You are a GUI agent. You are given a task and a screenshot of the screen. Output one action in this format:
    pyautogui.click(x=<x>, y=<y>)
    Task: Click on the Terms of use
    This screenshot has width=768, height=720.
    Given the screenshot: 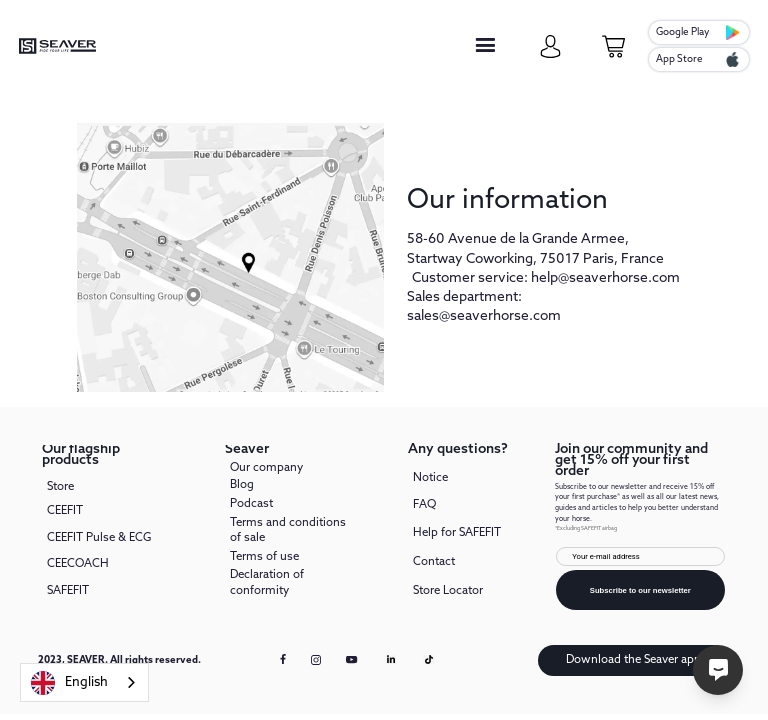 What is the action you would take?
    pyautogui.click(x=264, y=557)
    